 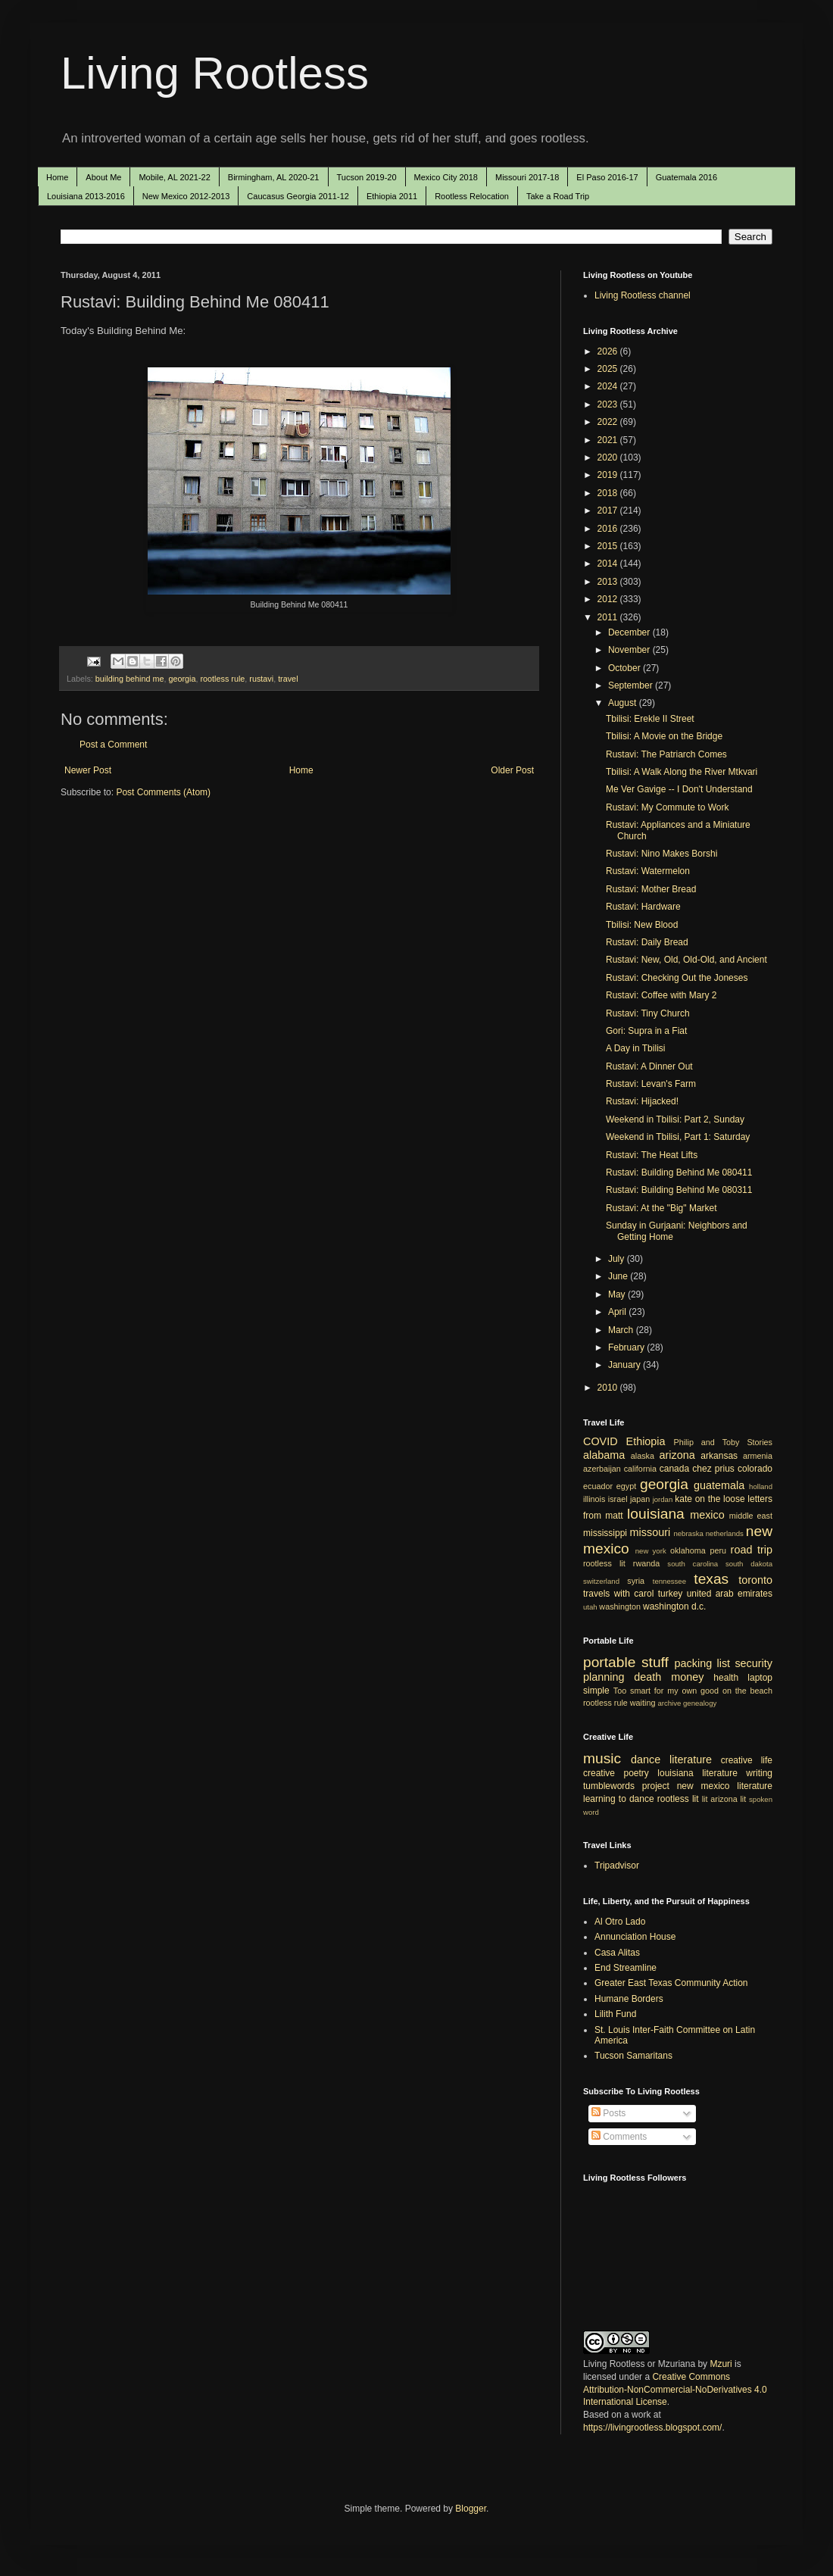 I want to click on utah, so click(x=590, y=1607).